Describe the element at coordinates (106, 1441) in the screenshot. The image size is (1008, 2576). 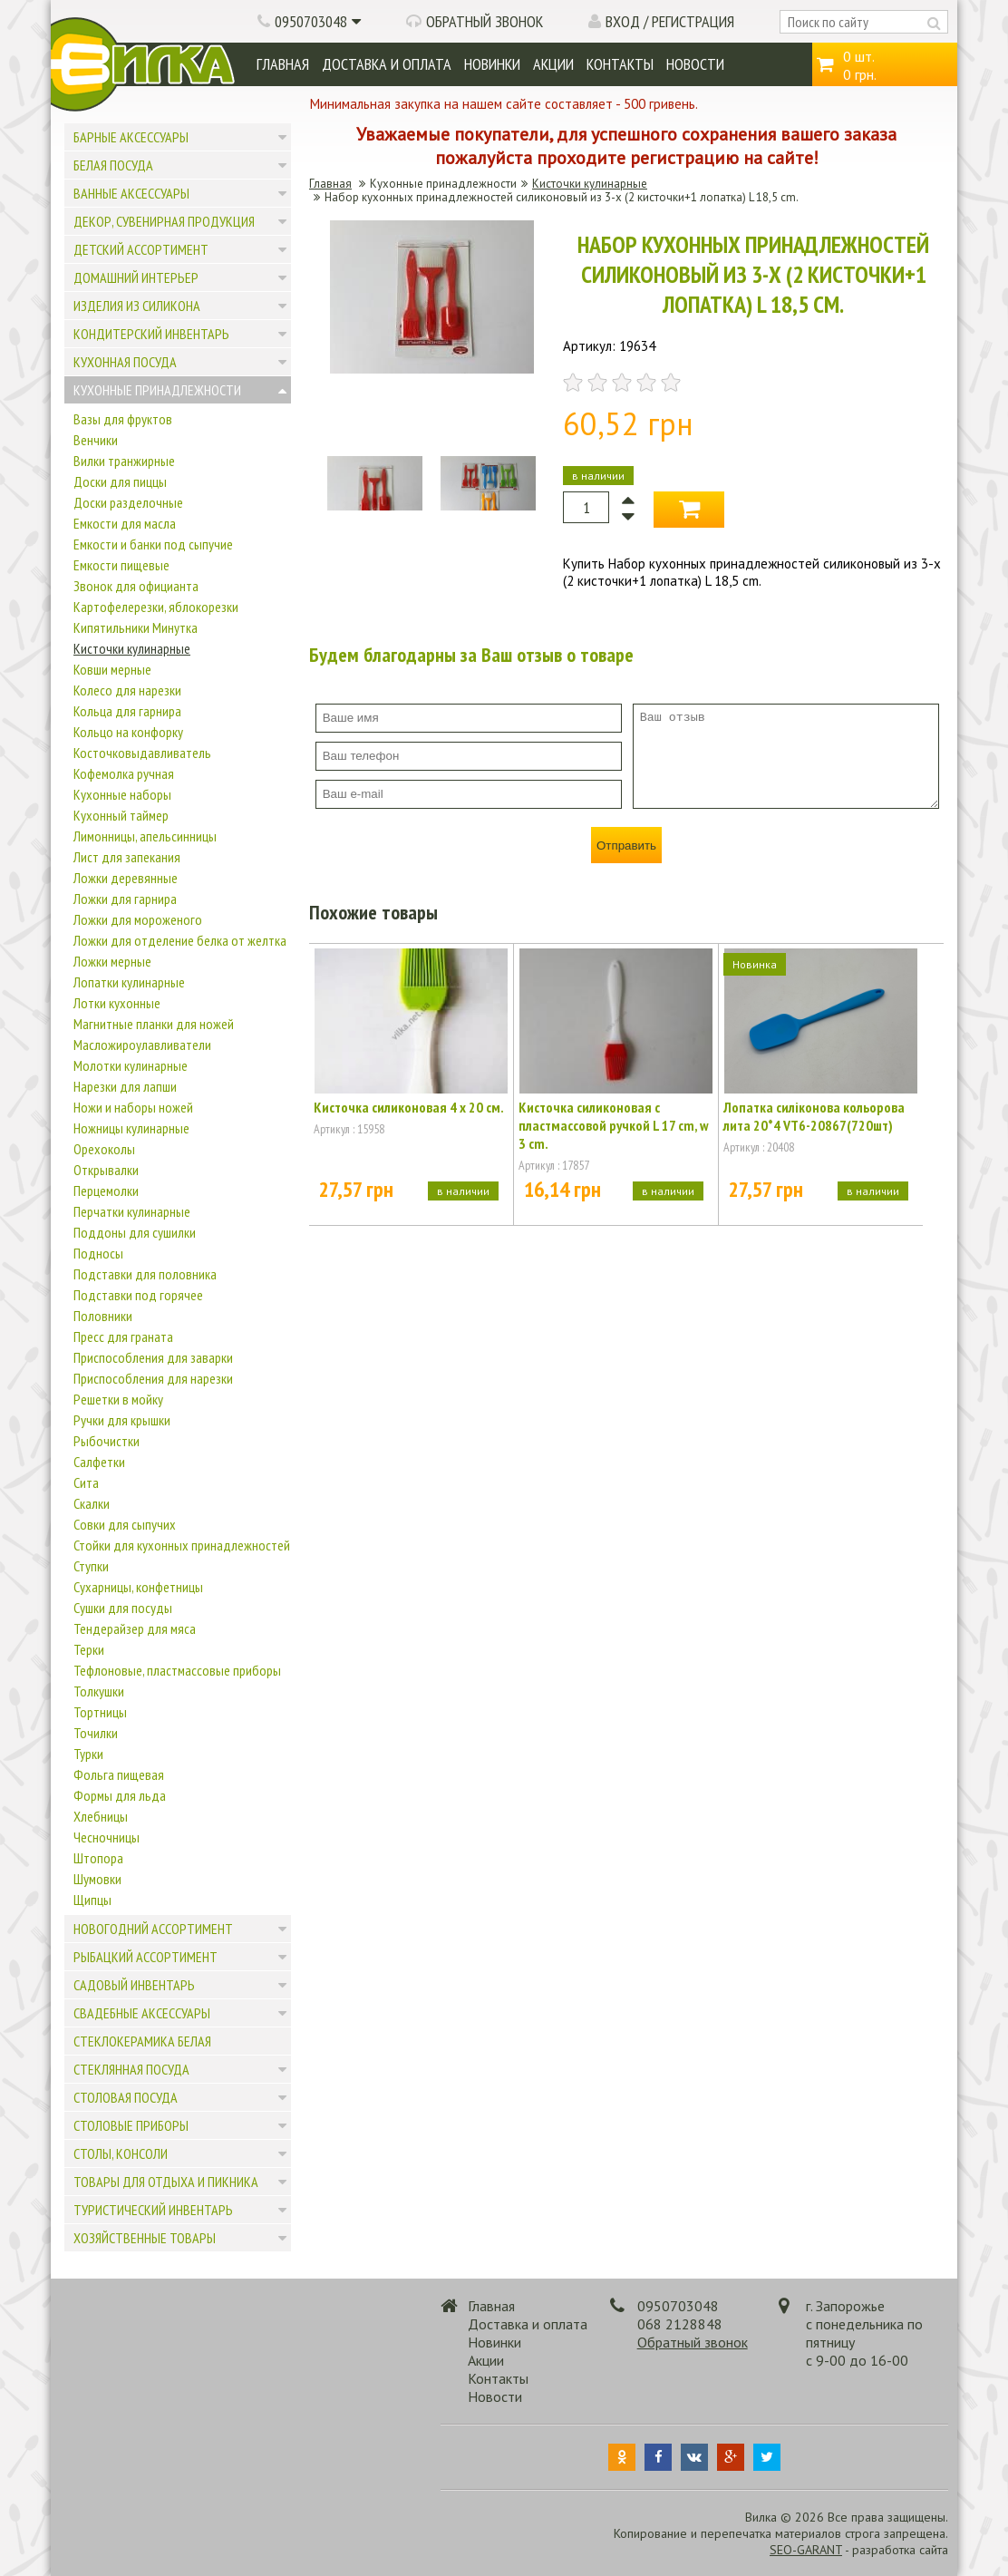
I see `Рыбочистки` at that location.